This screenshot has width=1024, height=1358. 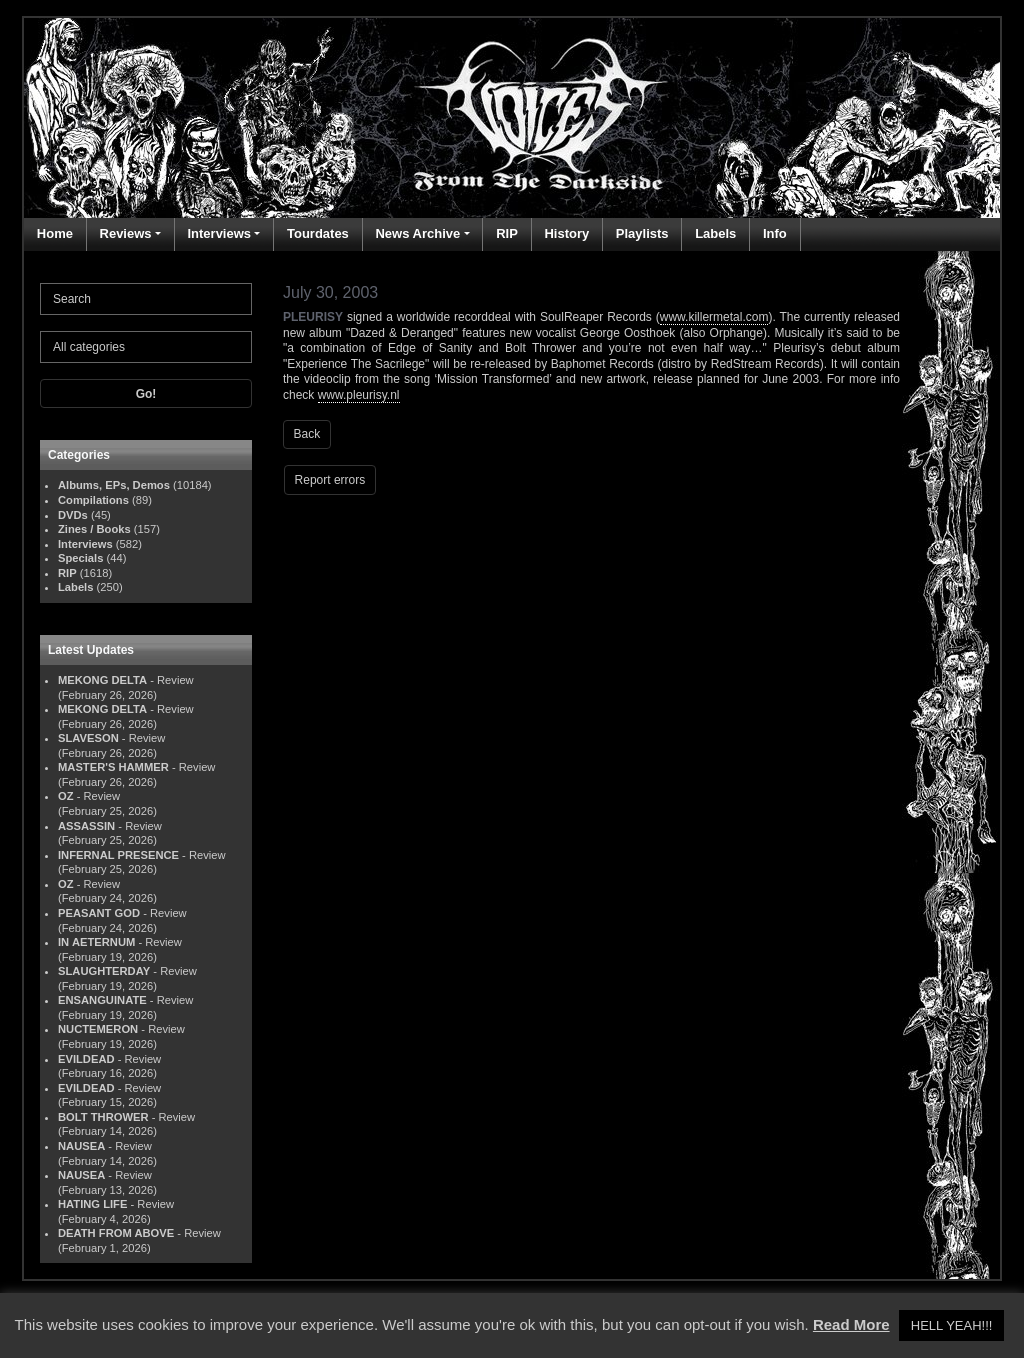 I want to click on Playlists, so click(x=642, y=233).